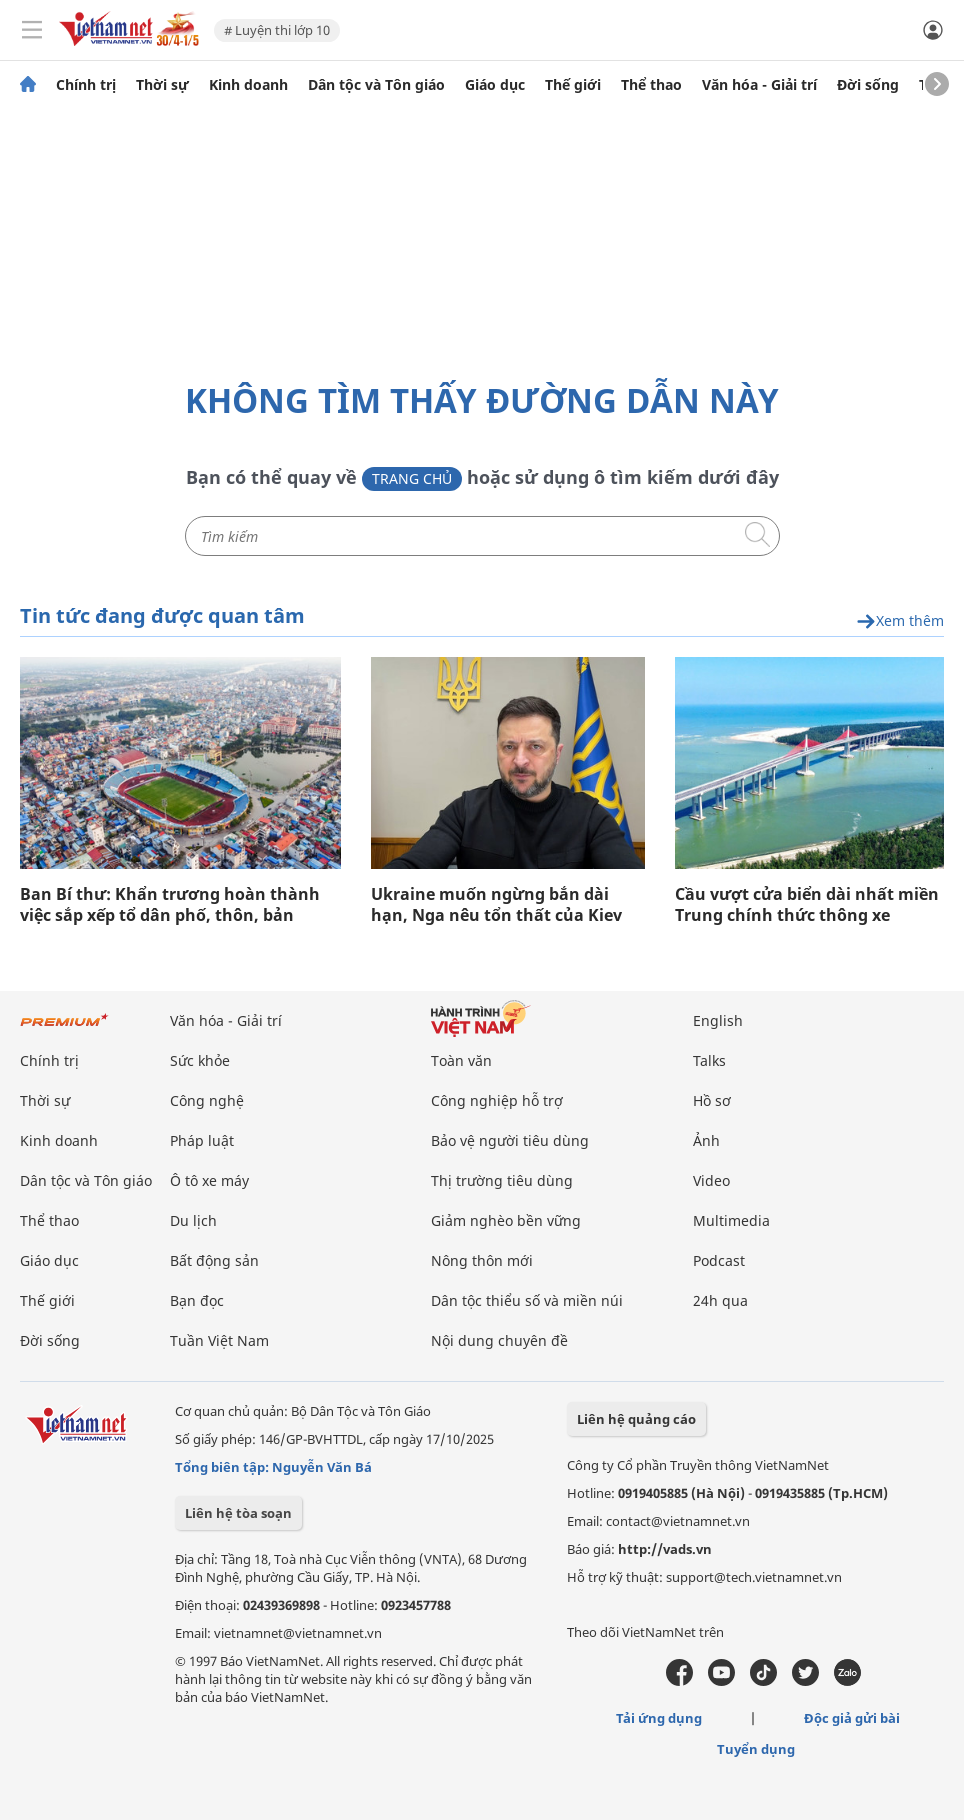 This screenshot has width=964, height=1820. I want to click on Ảnh, so click(706, 1140).